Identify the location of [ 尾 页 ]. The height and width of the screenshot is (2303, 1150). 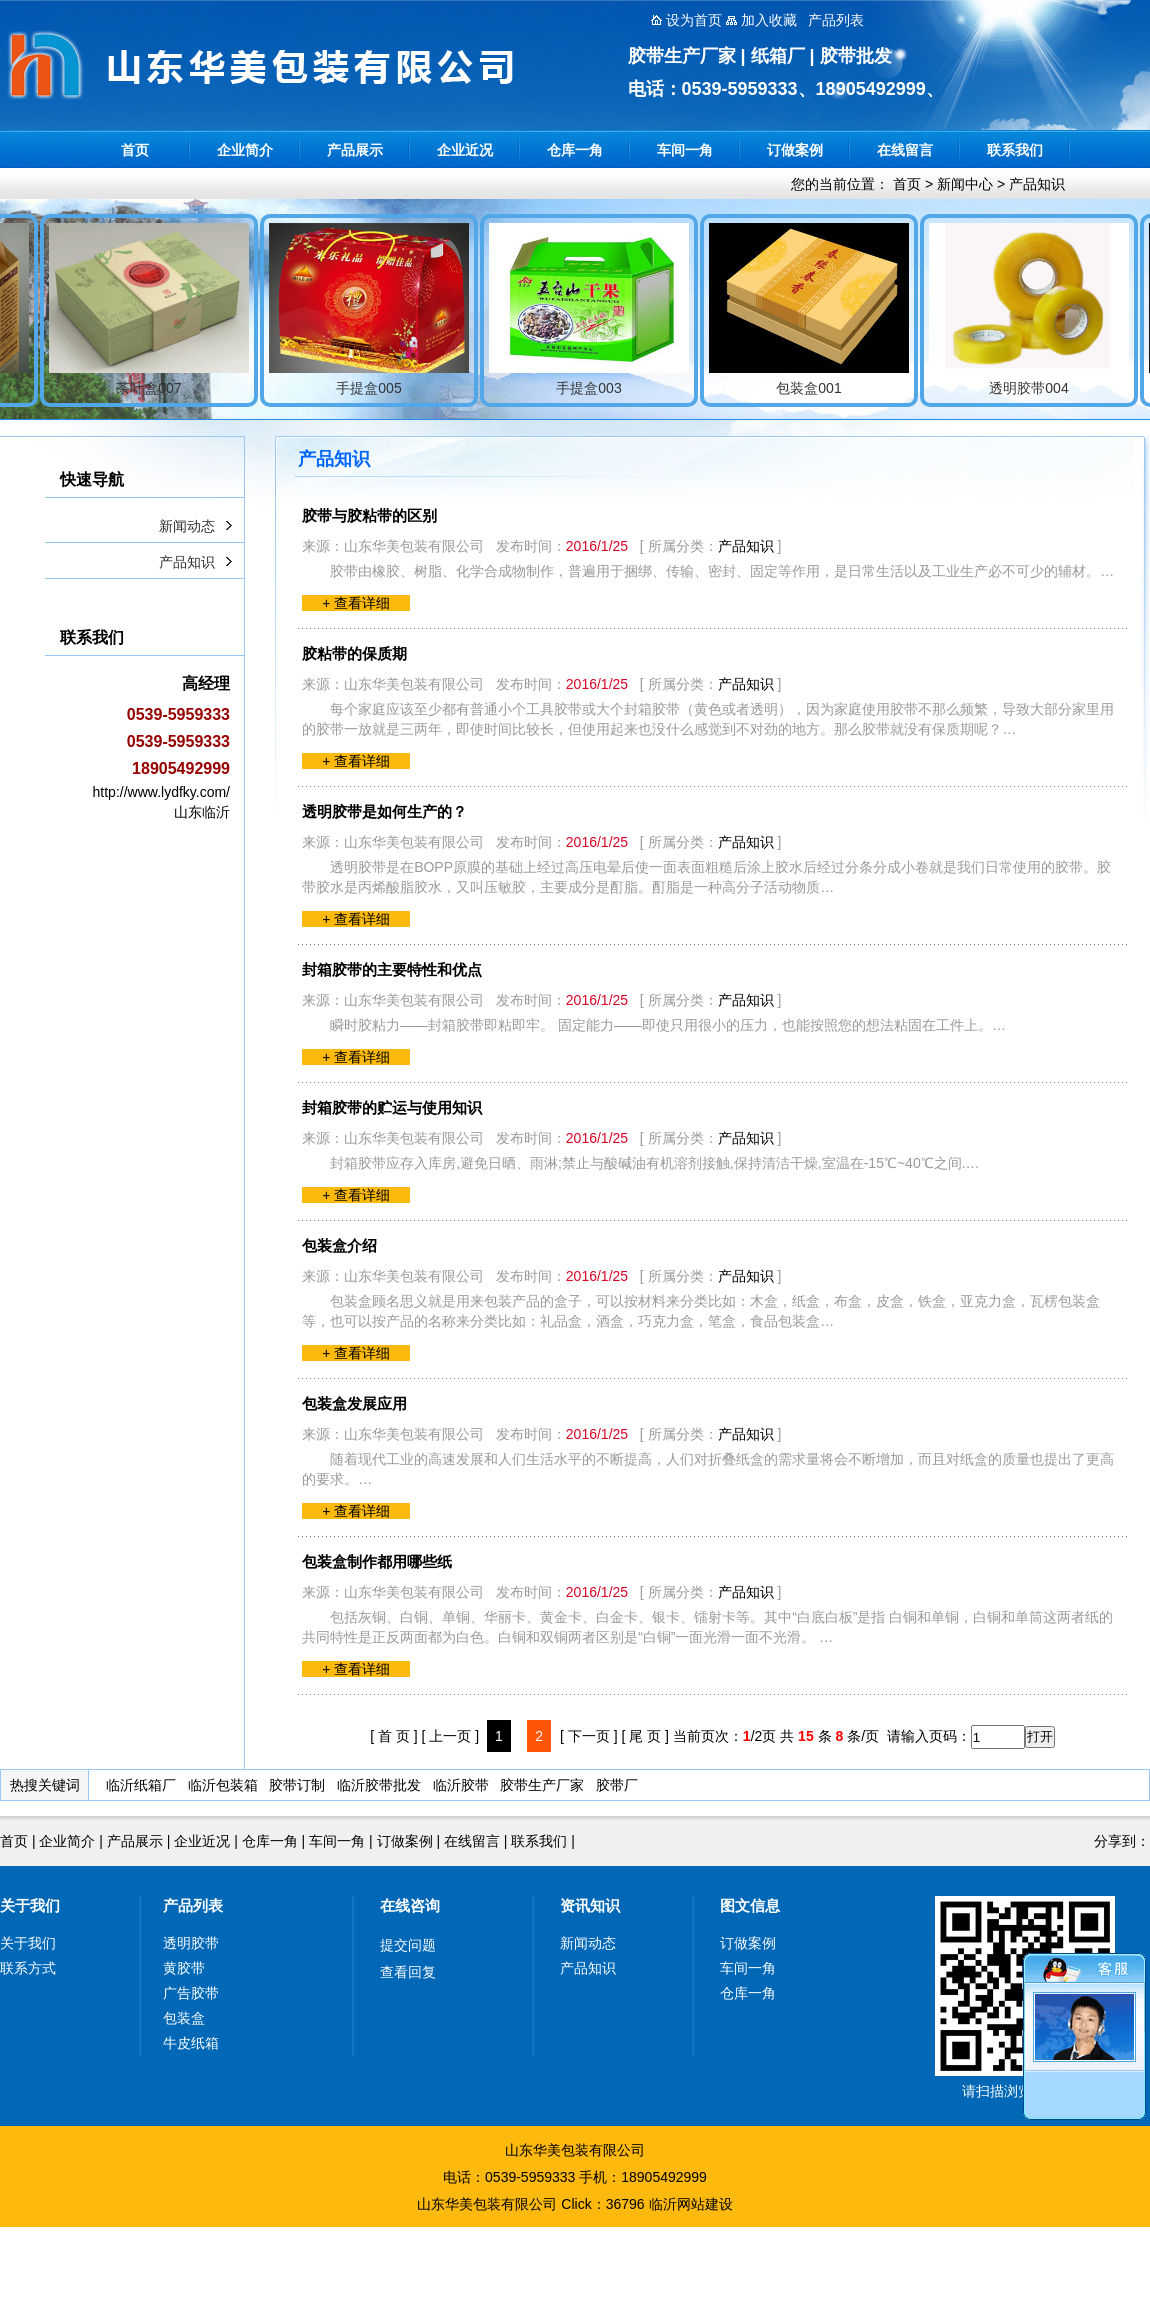
(644, 1736).